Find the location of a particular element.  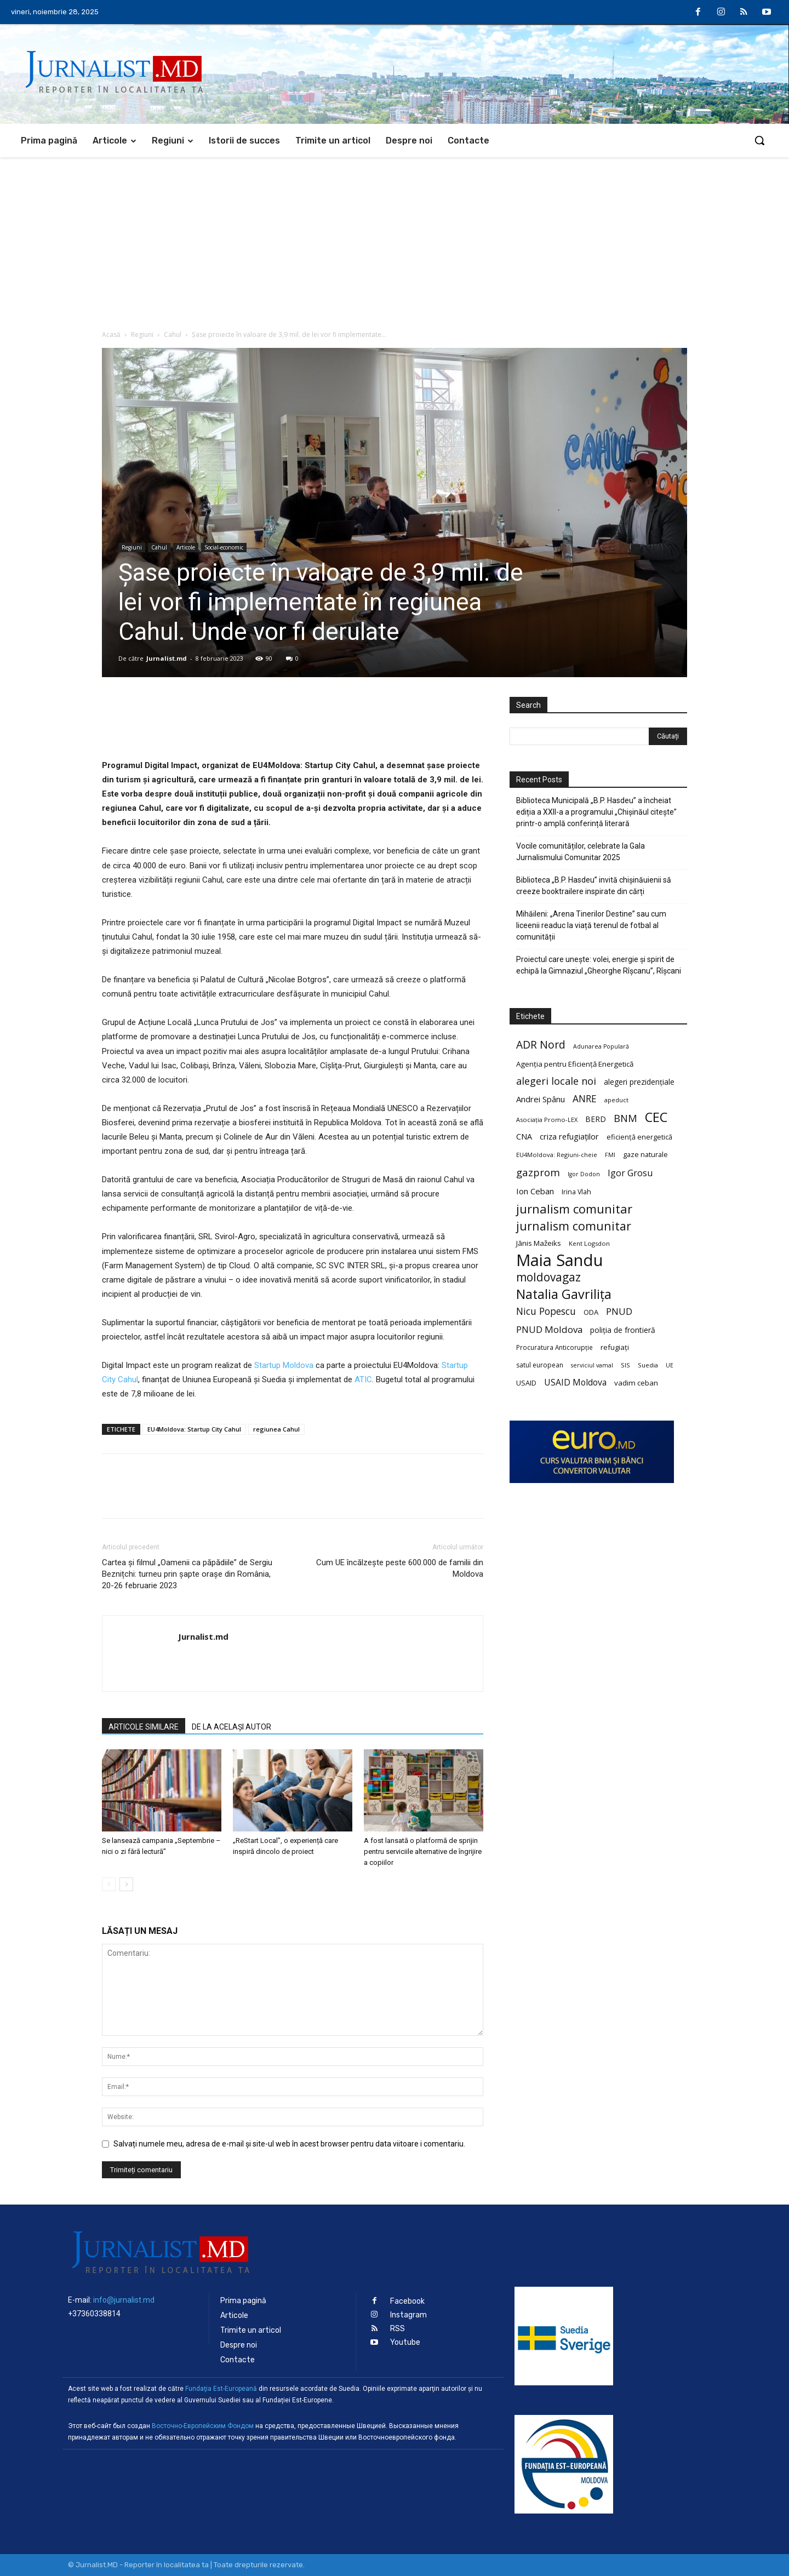

Suedia [Suedia (20 de elemente)] is located at coordinates (648, 1365).